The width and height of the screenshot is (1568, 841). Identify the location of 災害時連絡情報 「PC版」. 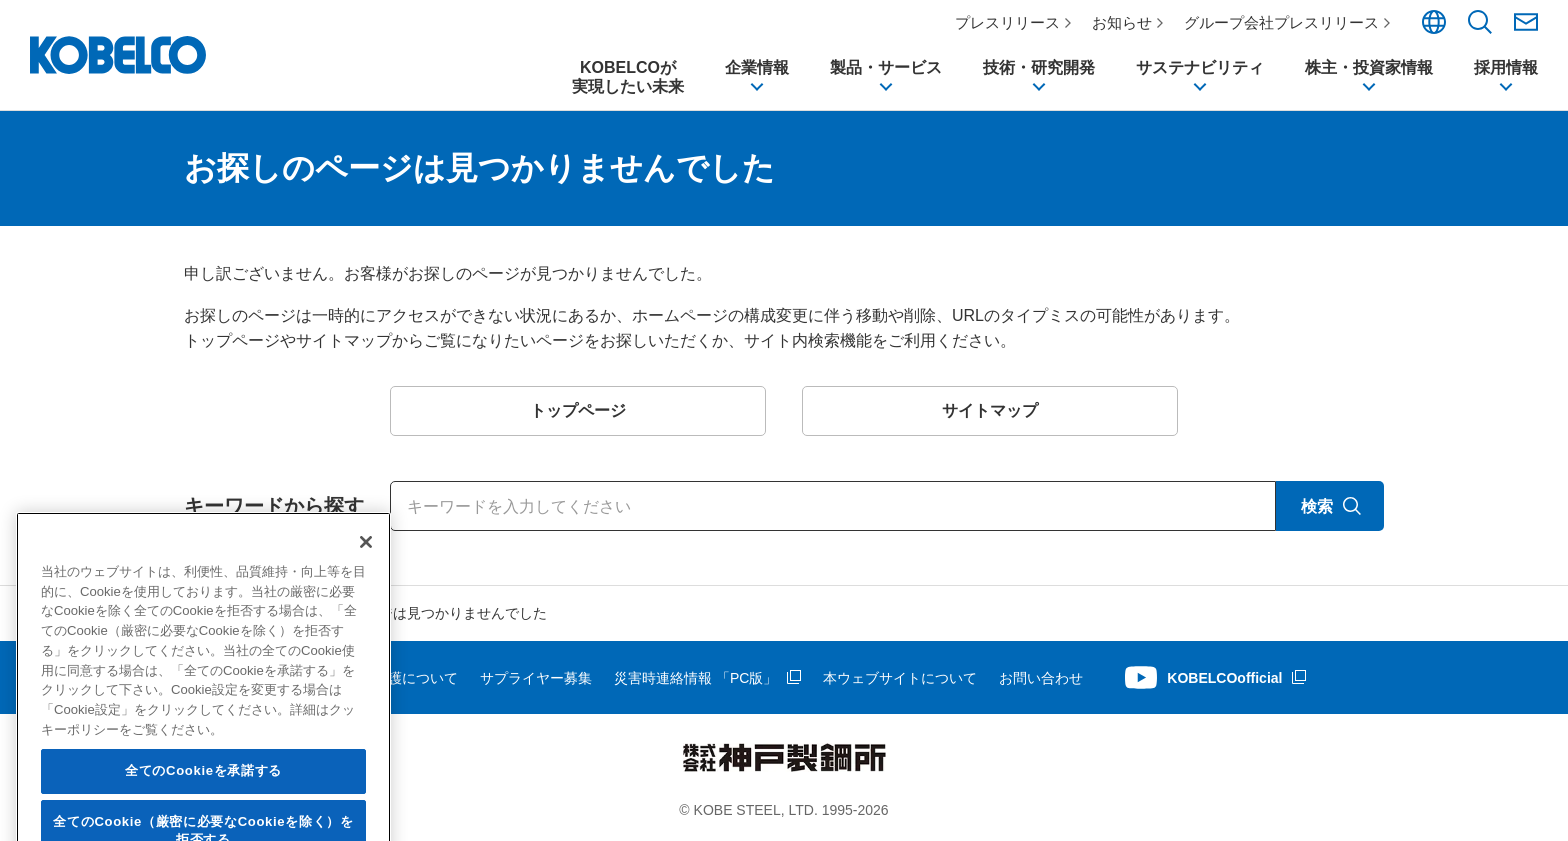
(695, 678).